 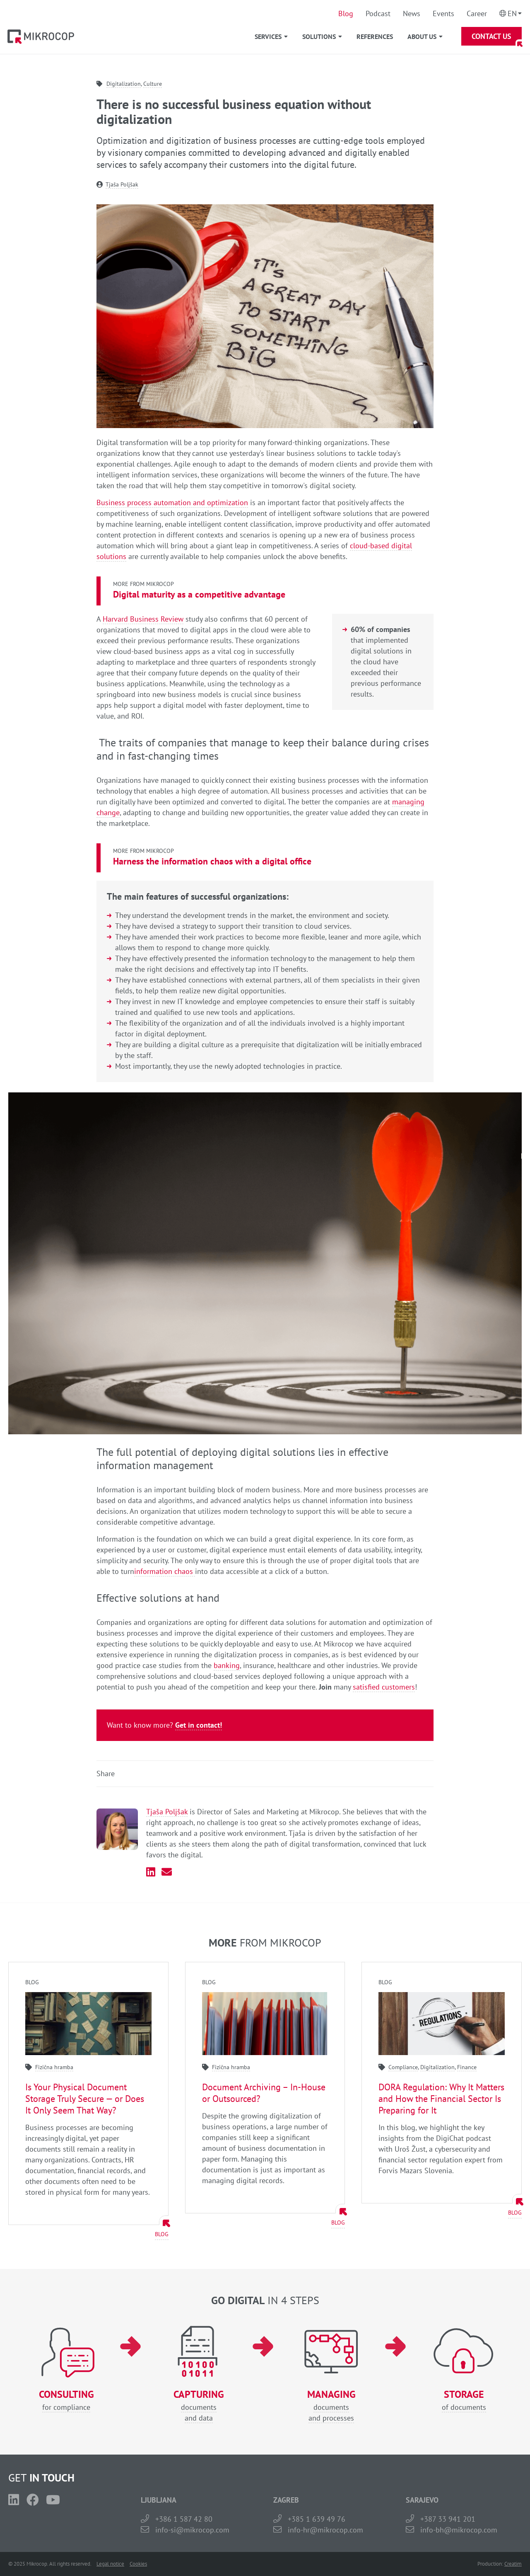 What do you see at coordinates (172, 502) in the screenshot?
I see `Business process automation and optimization` at bounding box center [172, 502].